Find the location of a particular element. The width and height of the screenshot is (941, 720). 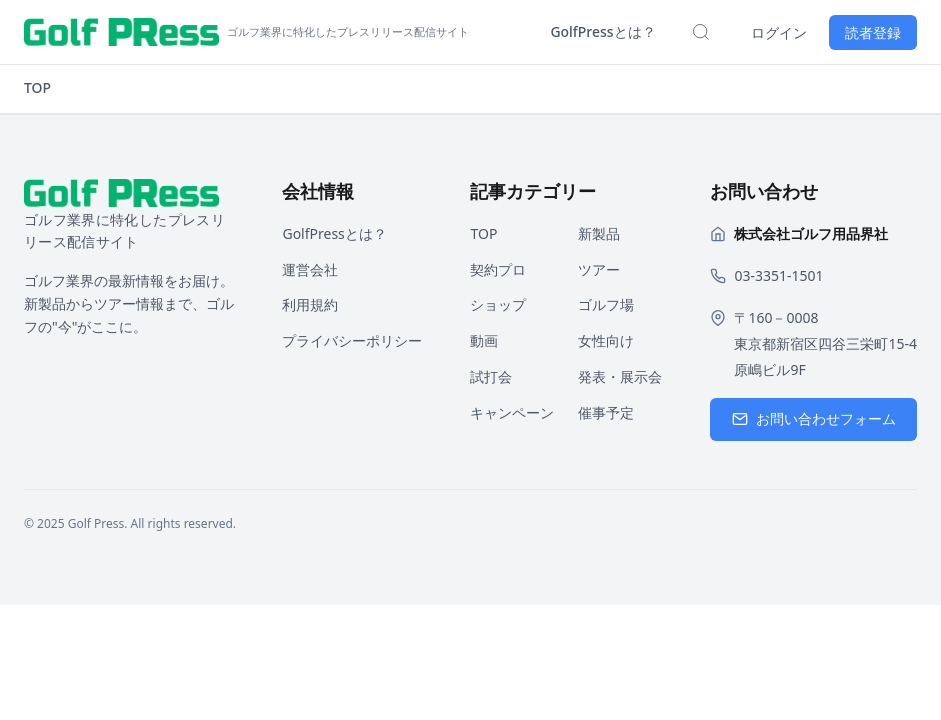

運営会社 is located at coordinates (310, 269).